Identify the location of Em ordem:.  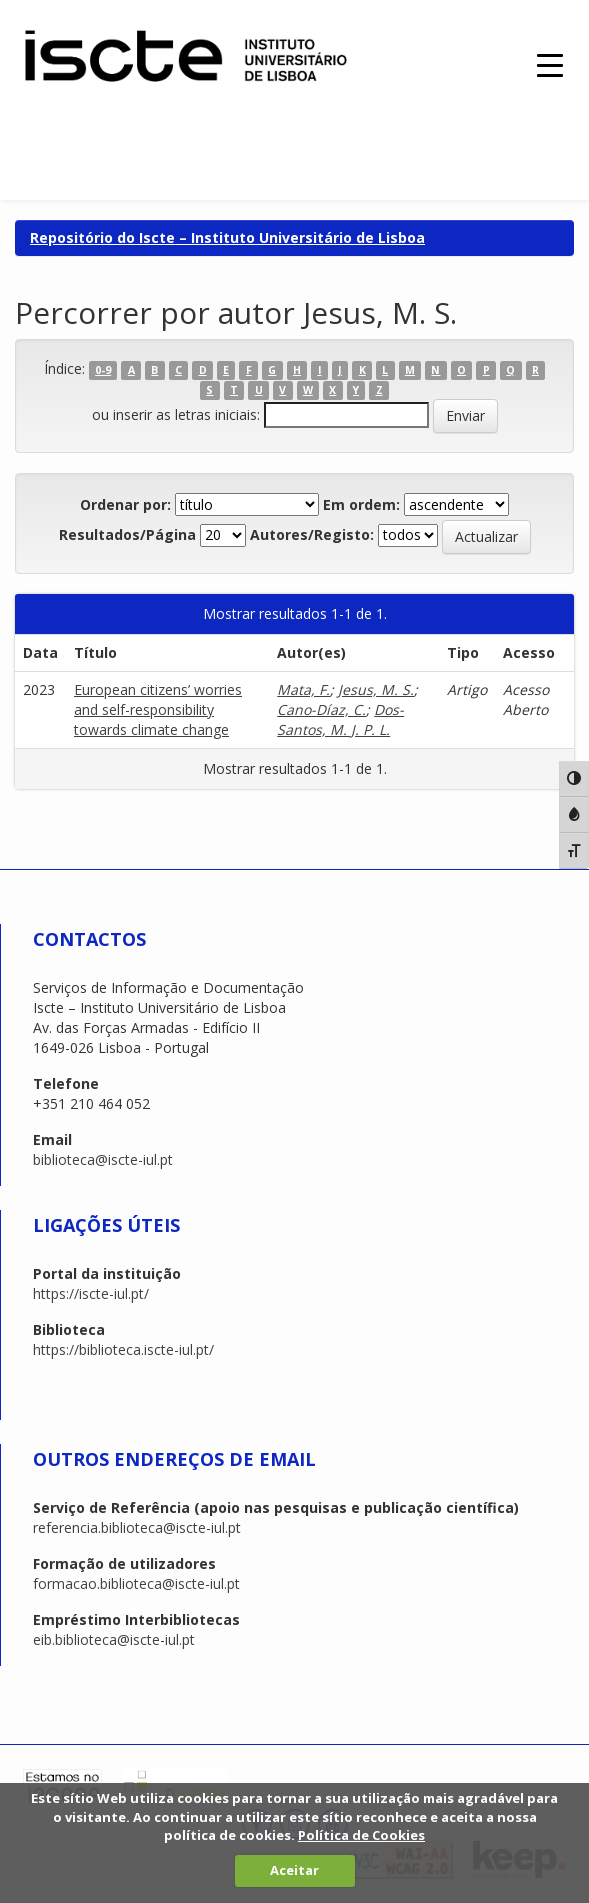
(361, 504).